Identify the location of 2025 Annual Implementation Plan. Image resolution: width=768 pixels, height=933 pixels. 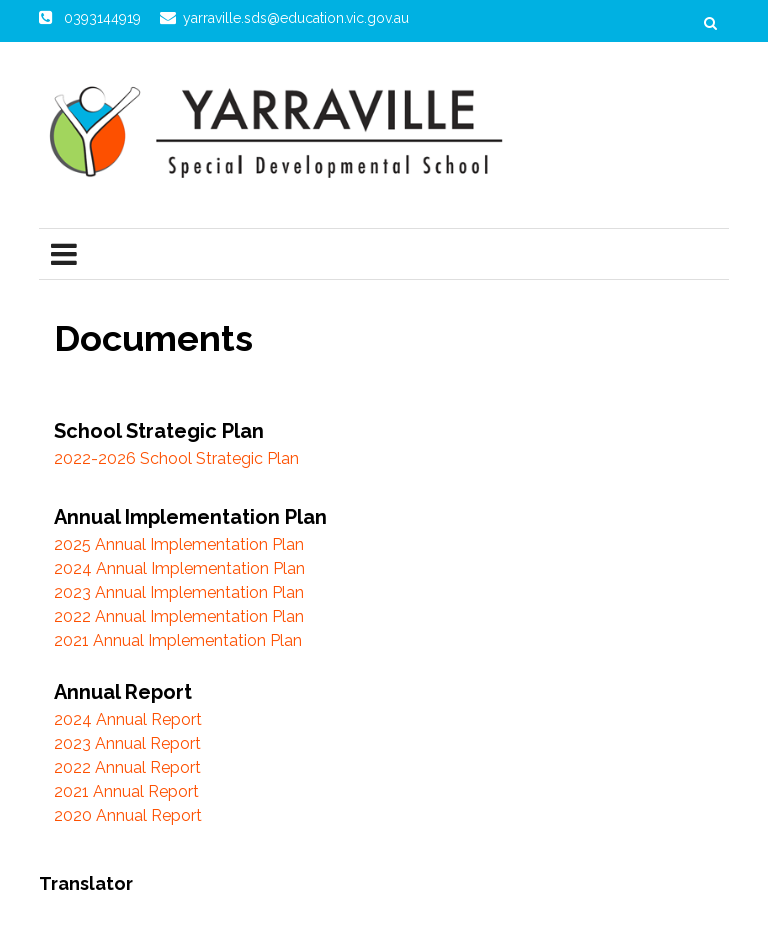
(179, 544).